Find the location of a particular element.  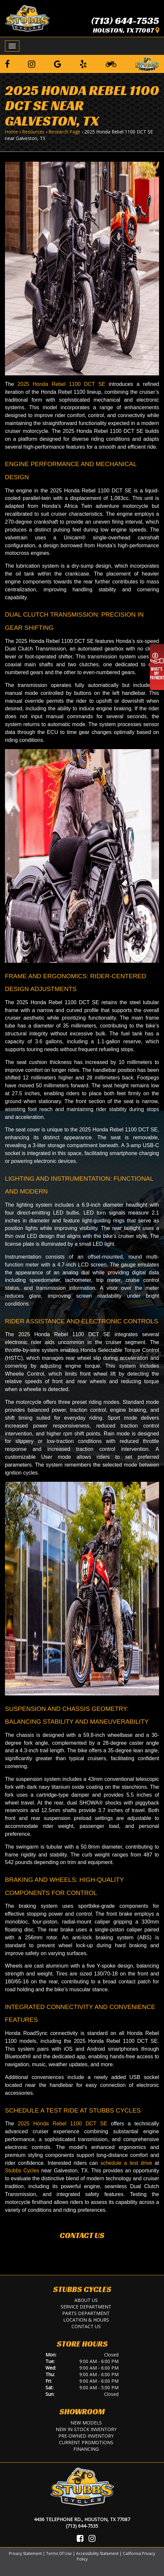

Home is located at coordinates (11, 132).